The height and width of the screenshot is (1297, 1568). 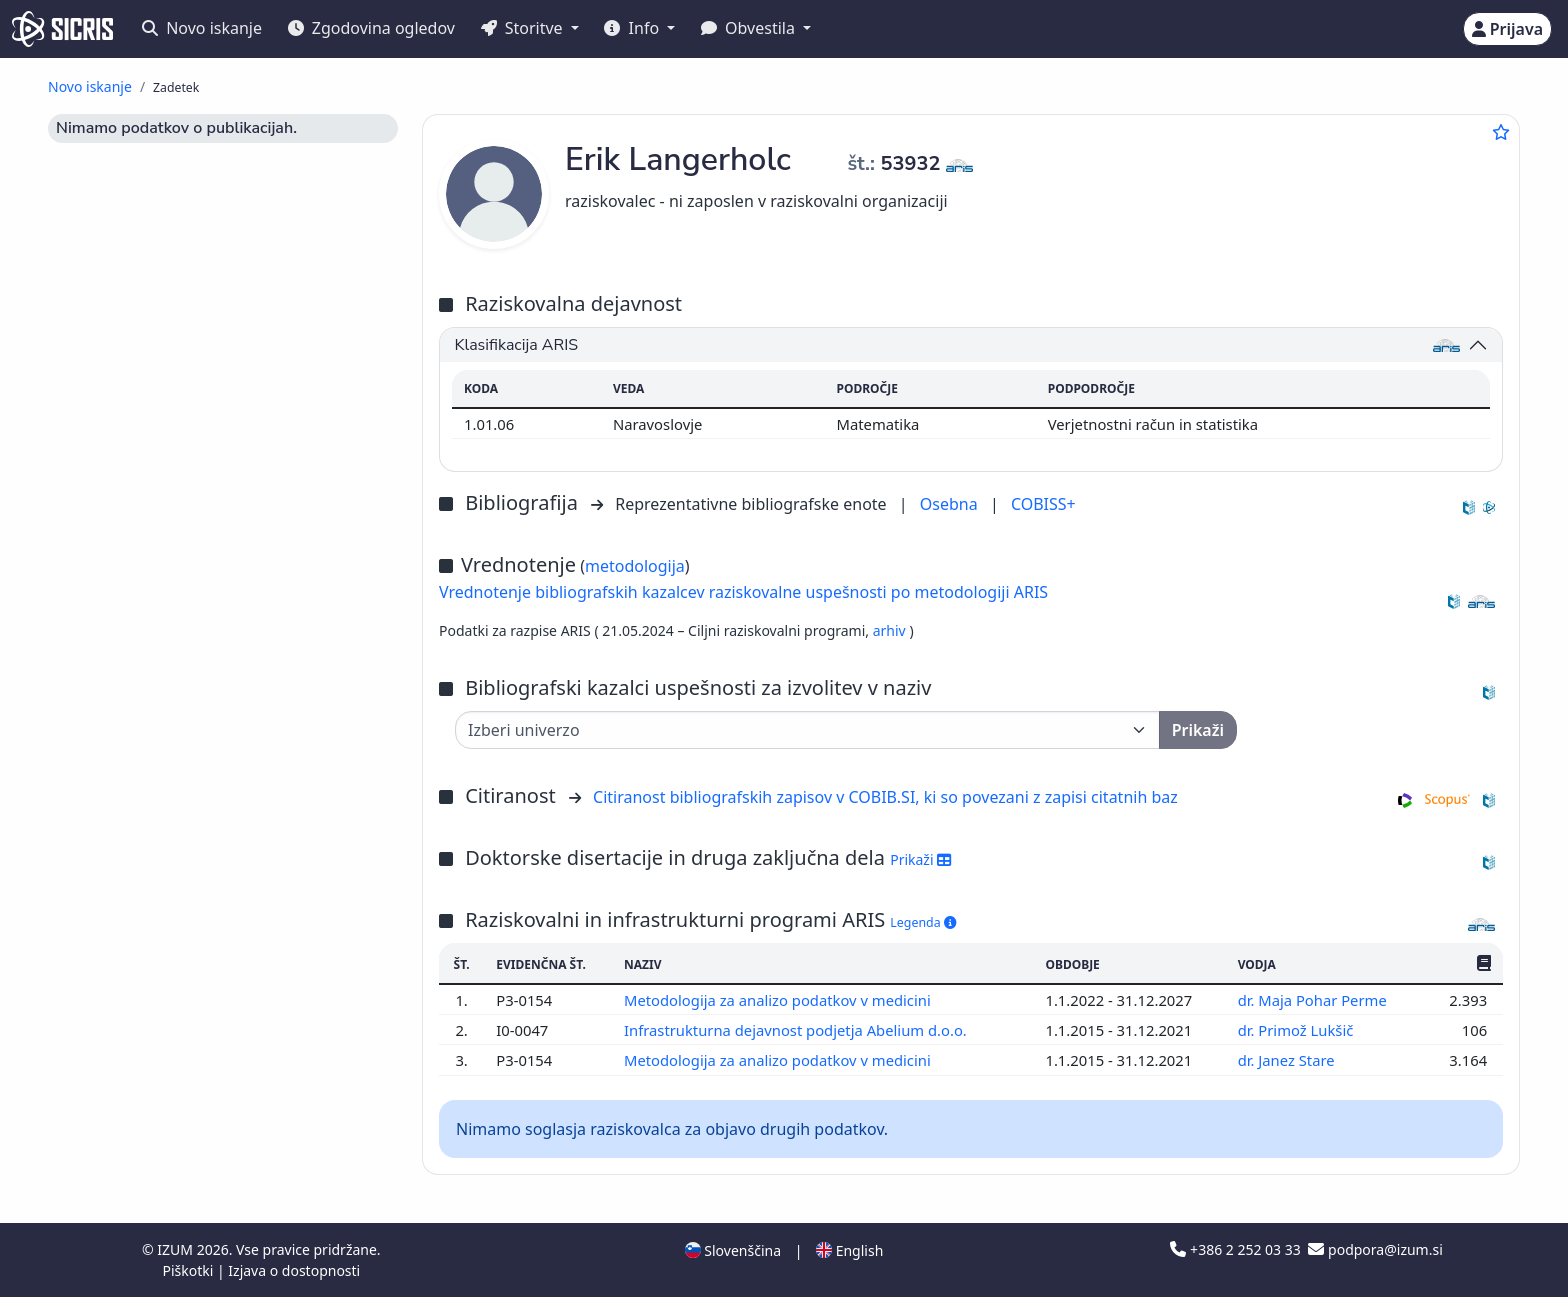 What do you see at coordinates (849, 1250) in the screenshot?
I see `English` at bounding box center [849, 1250].